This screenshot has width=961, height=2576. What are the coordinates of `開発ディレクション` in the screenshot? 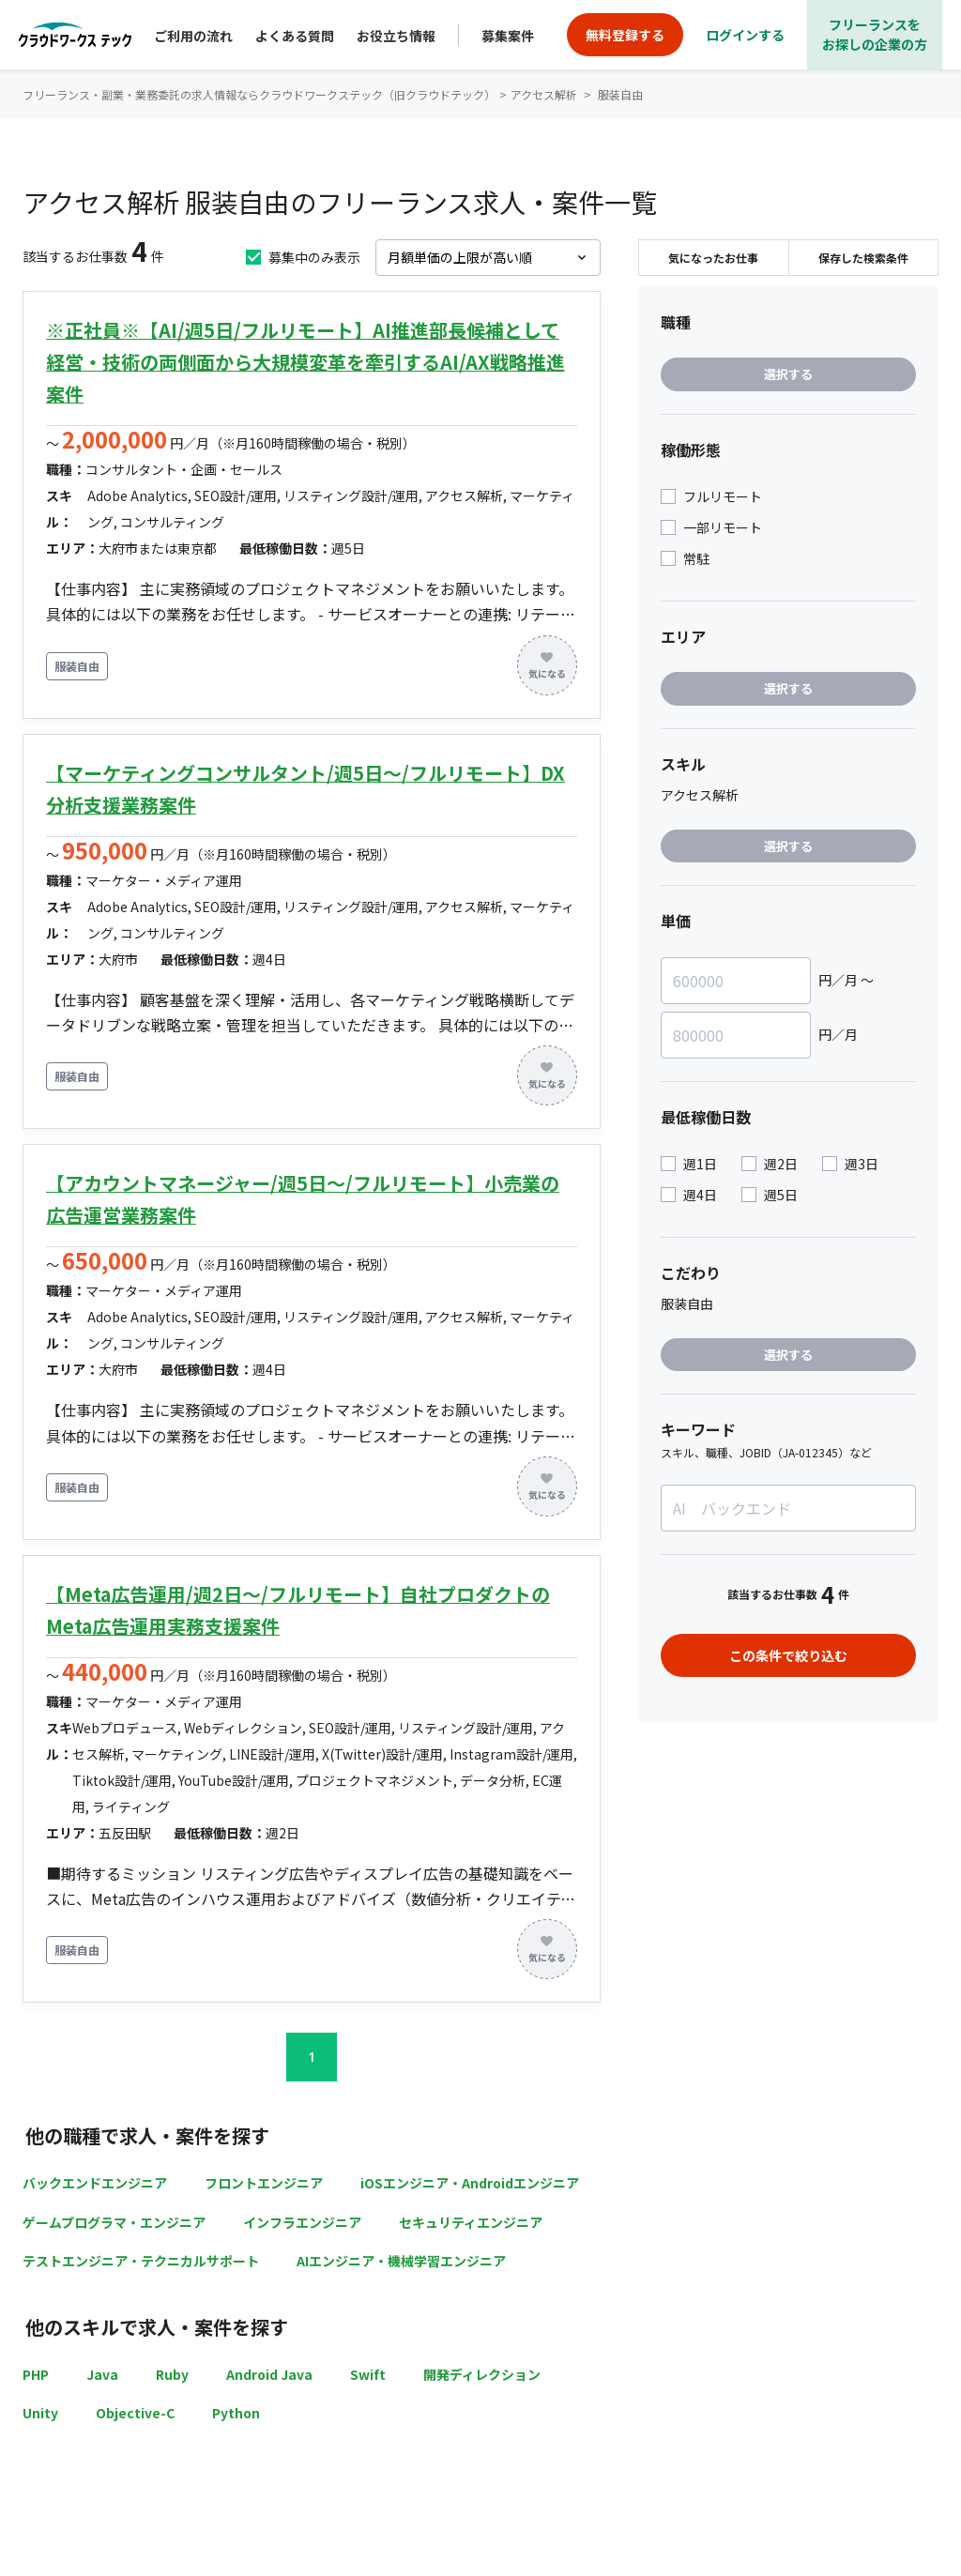 It's located at (482, 2374).